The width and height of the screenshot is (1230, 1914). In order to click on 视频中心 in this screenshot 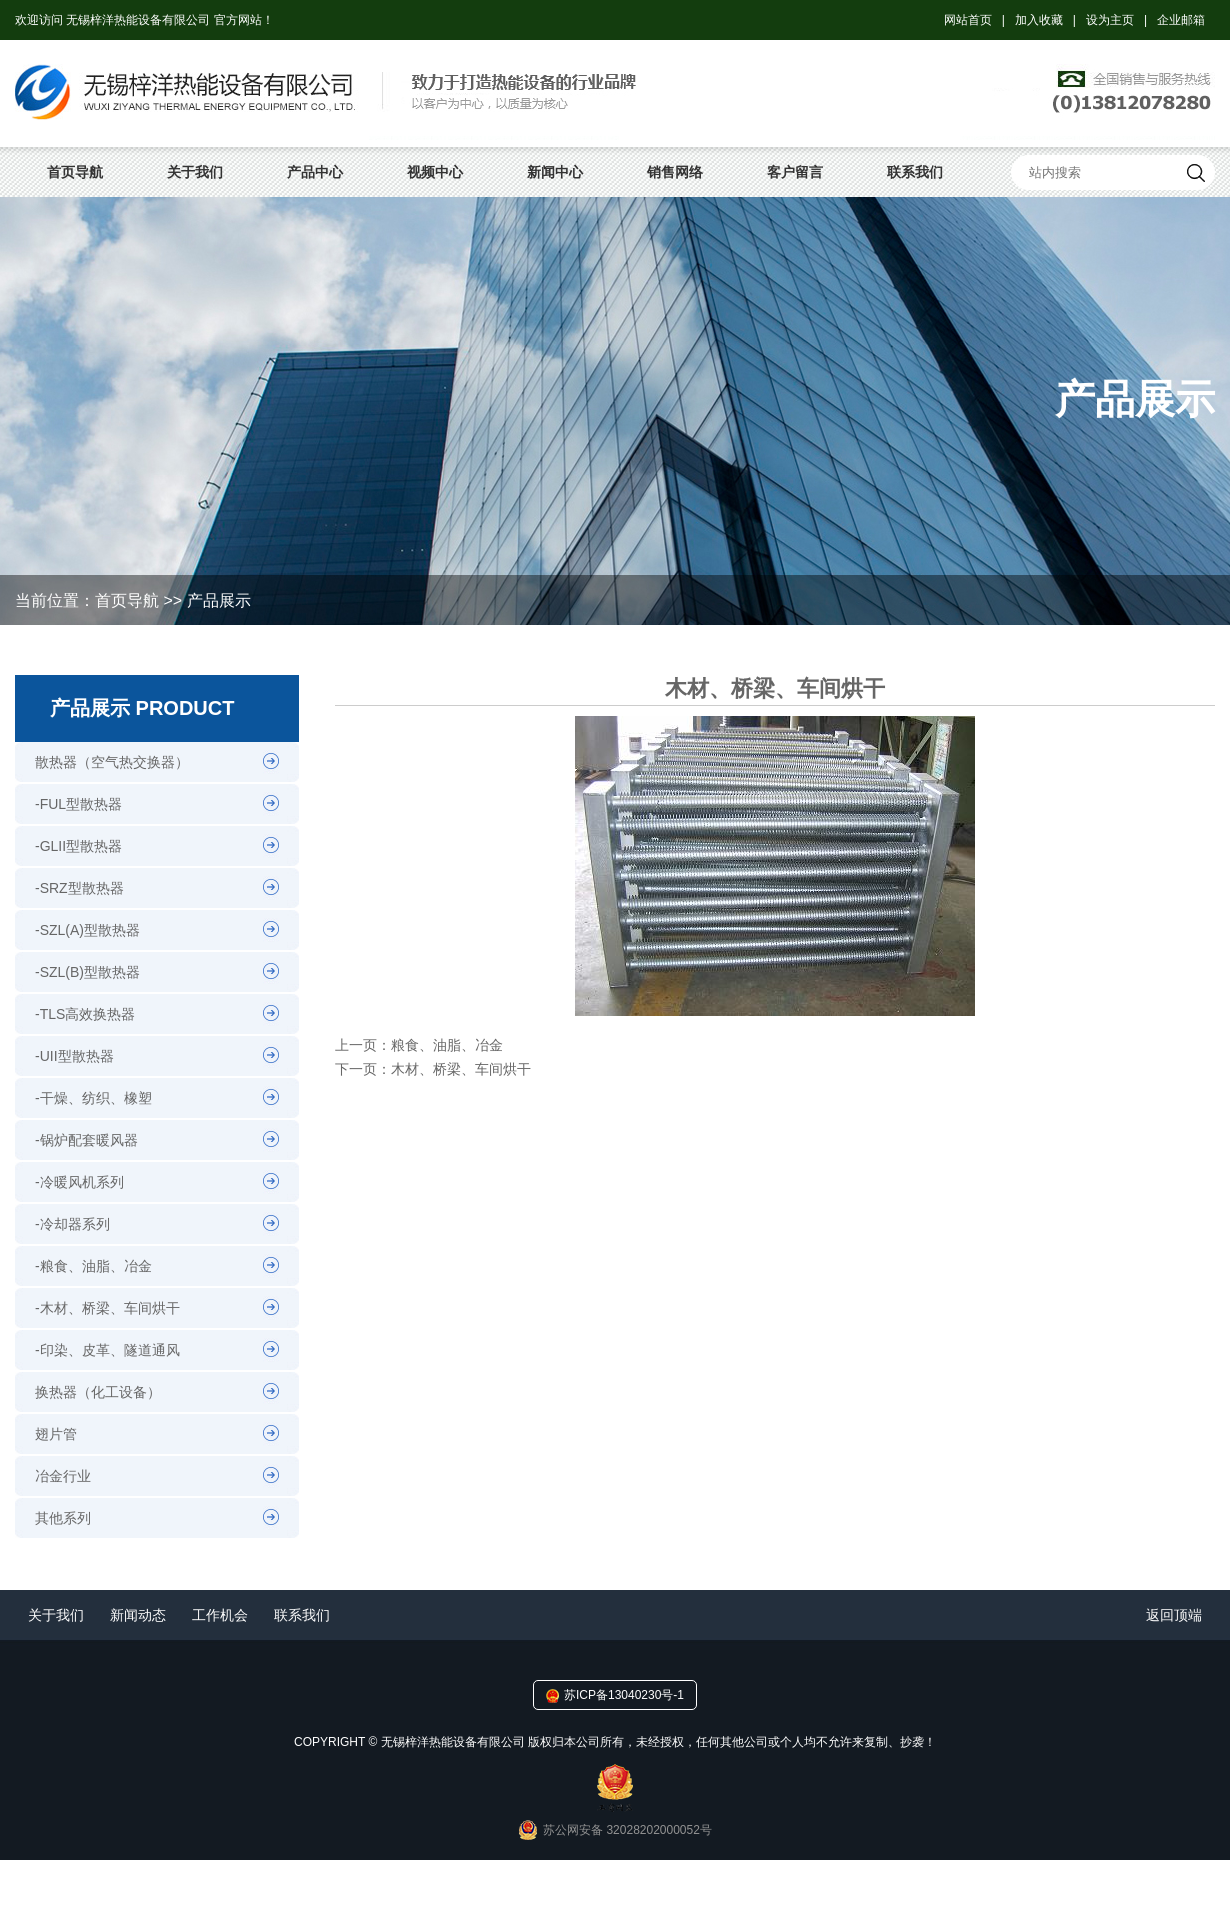, I will do `click(435, 172)`.